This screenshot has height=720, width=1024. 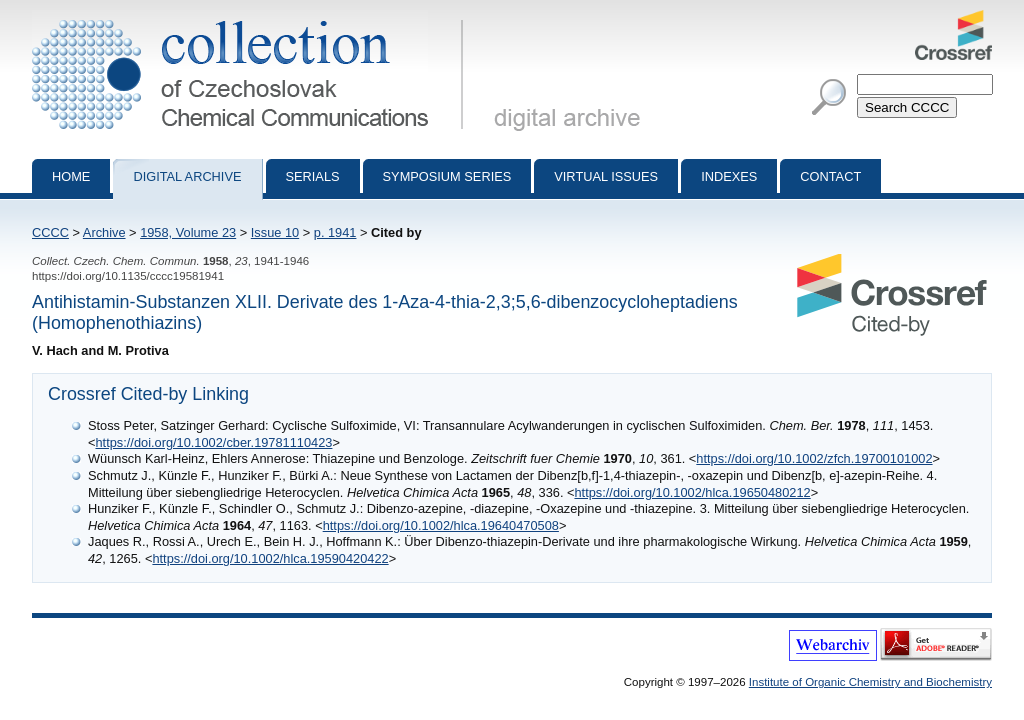 I want to click on Symposium series, so click(x=447, y=176).